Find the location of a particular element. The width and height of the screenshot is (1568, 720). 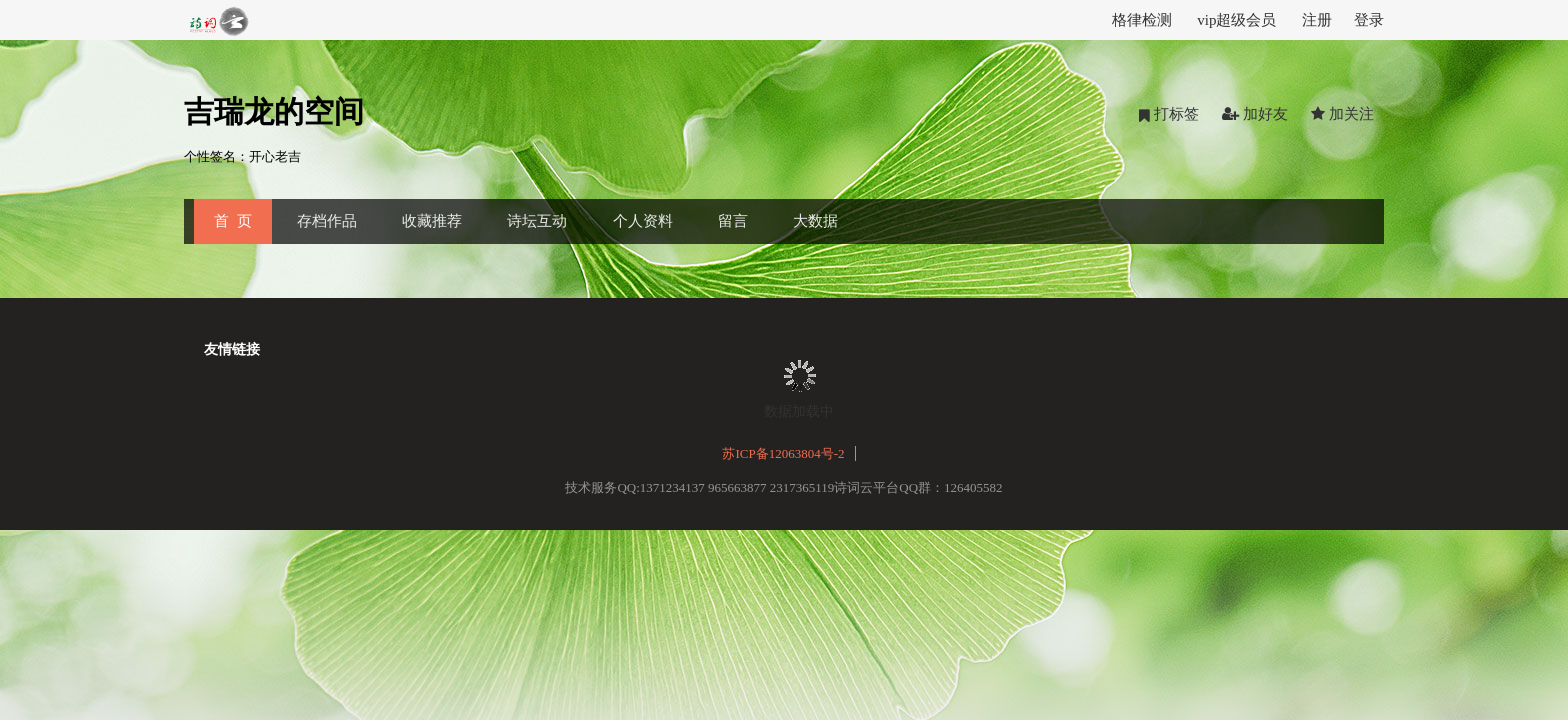

格律检测 is located at coordinates (1142, 20).